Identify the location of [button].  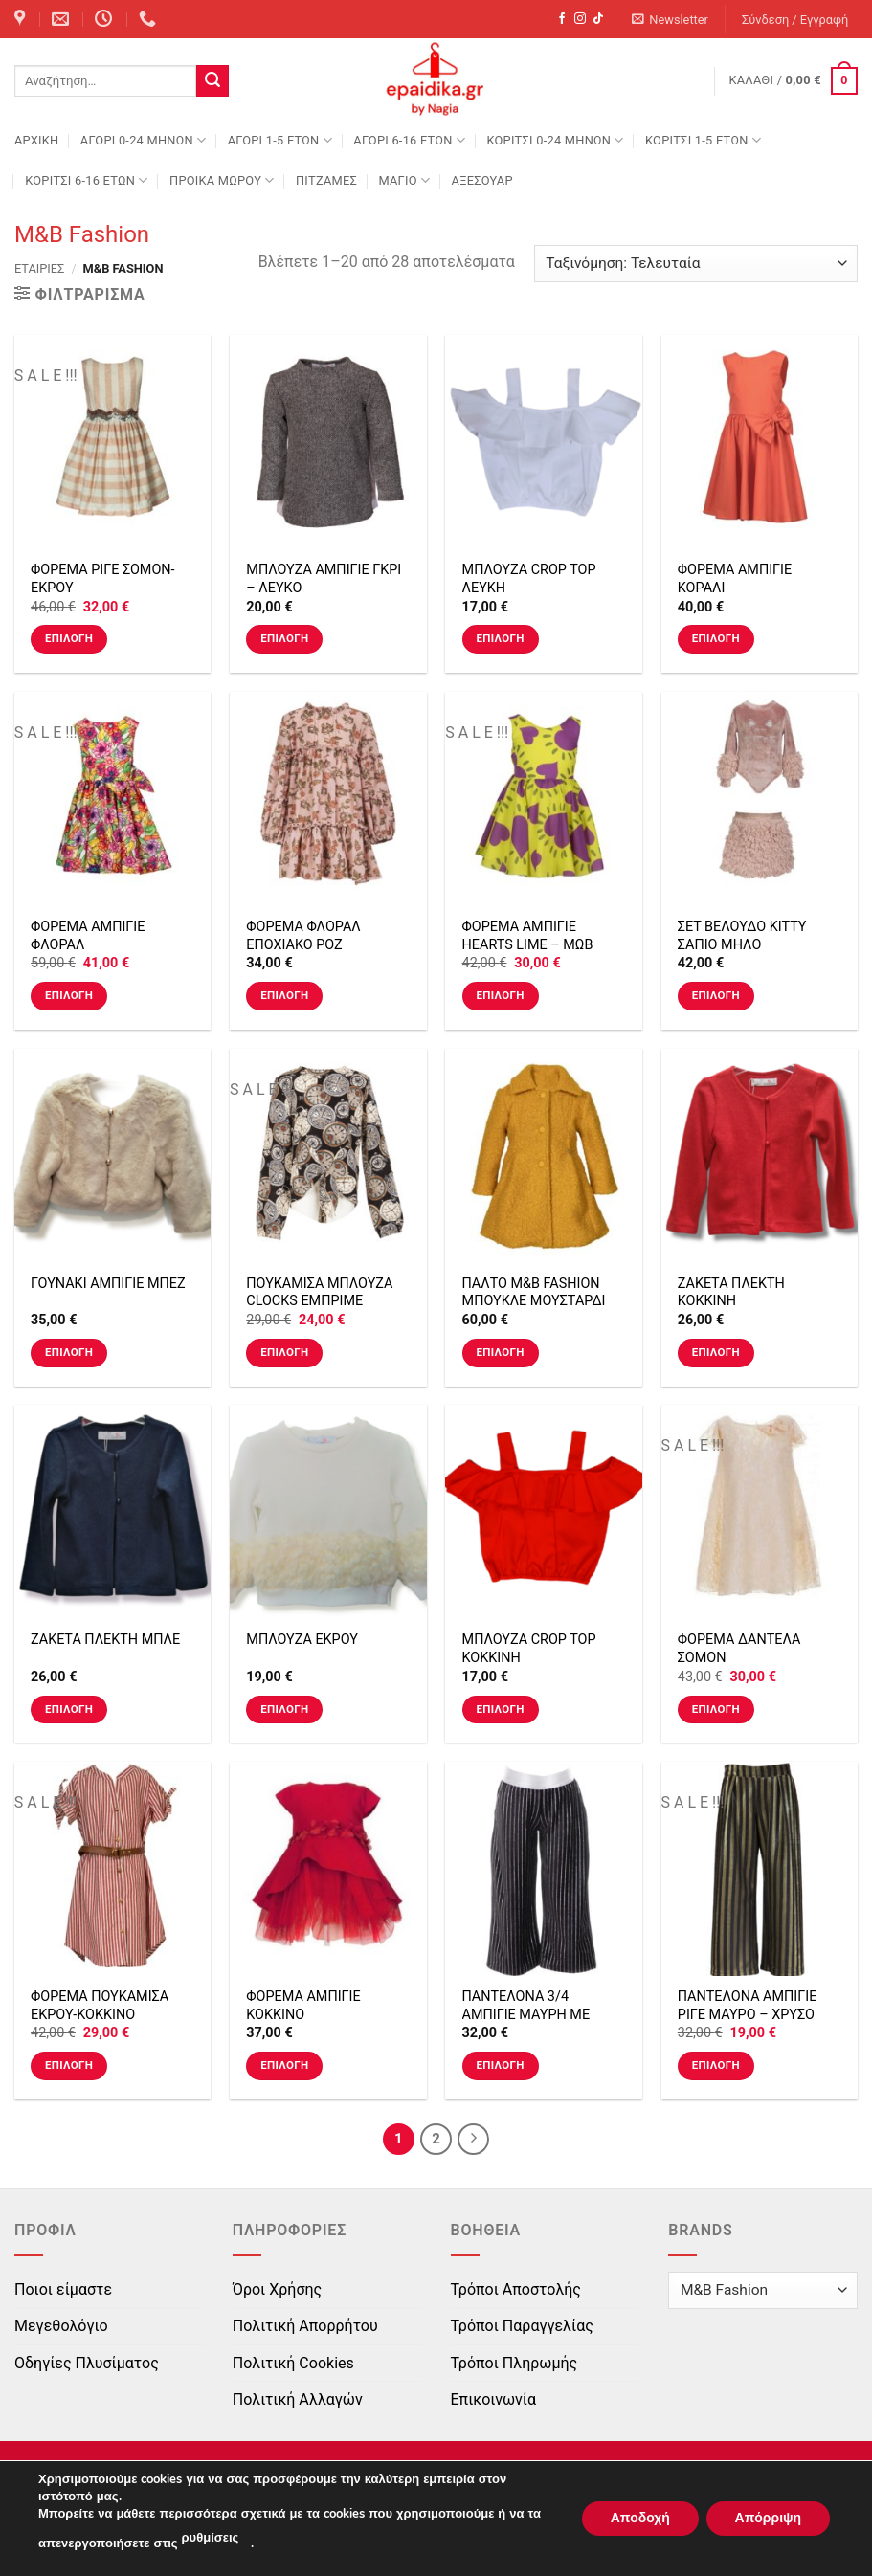
(670, 19).